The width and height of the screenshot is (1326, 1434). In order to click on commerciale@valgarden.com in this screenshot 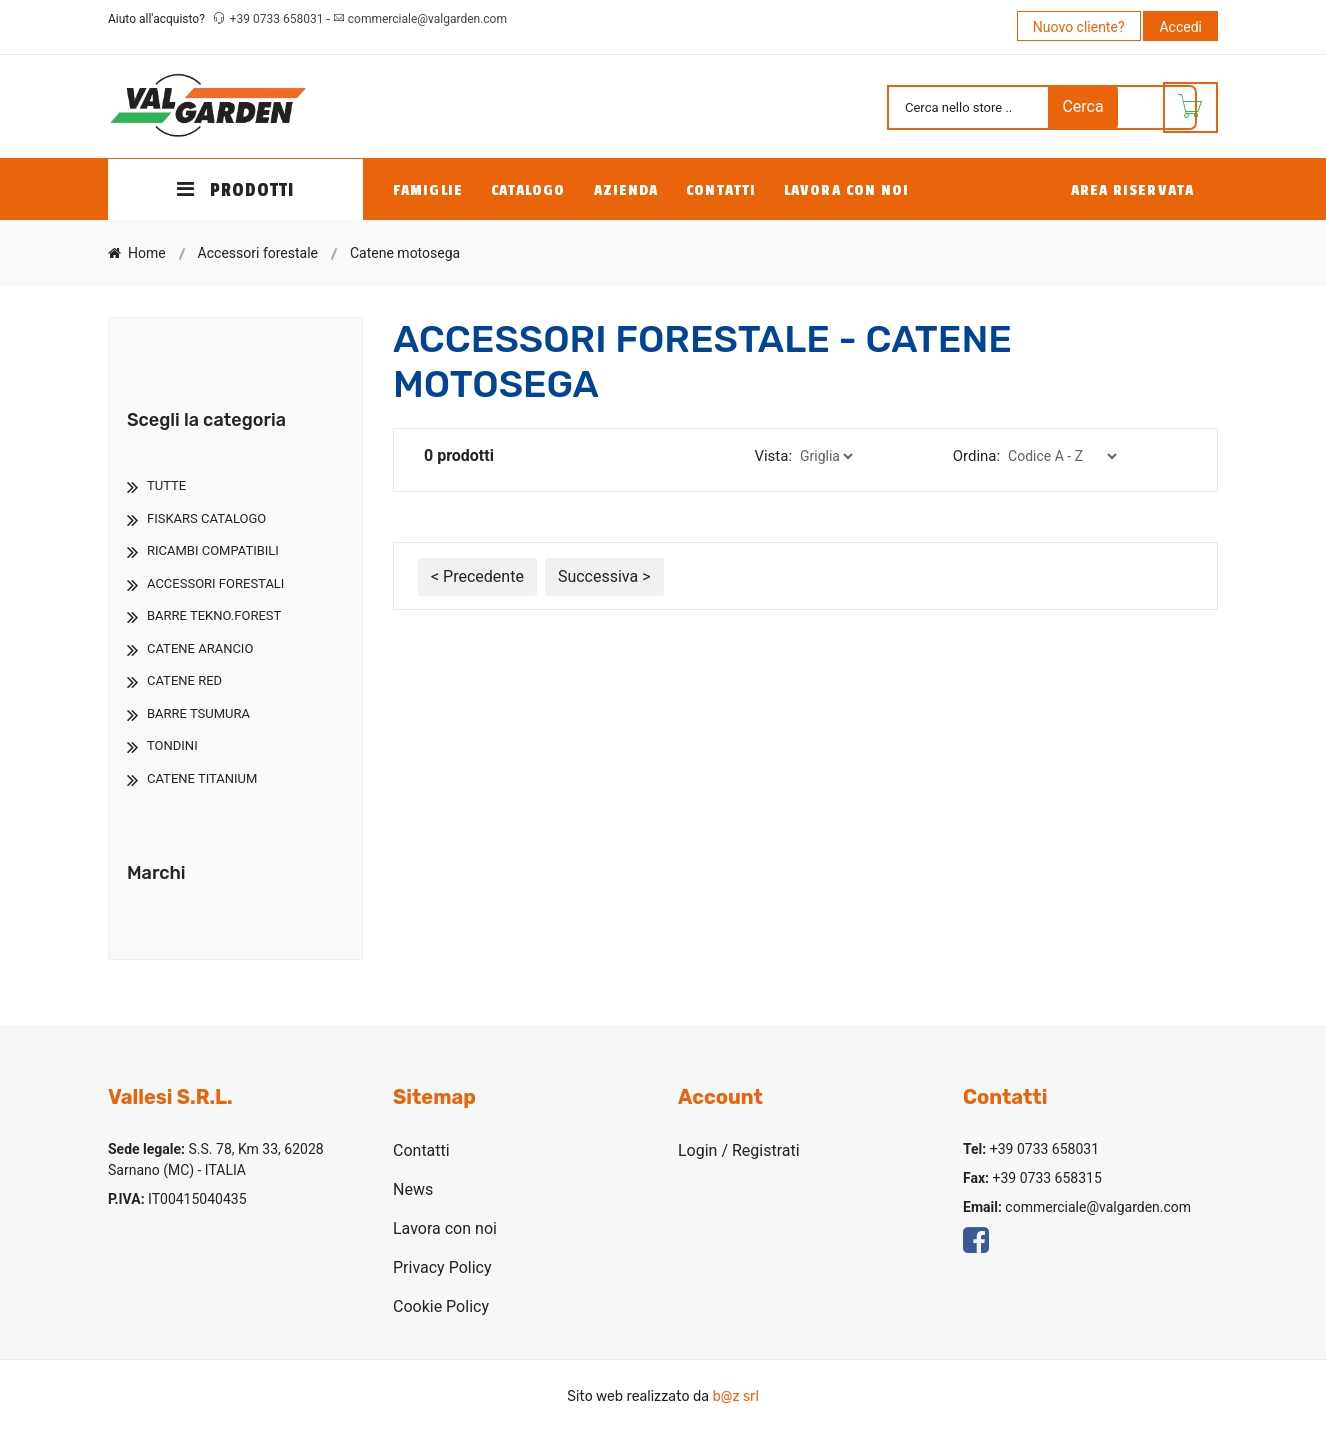, I will do `click(427, 19)`.